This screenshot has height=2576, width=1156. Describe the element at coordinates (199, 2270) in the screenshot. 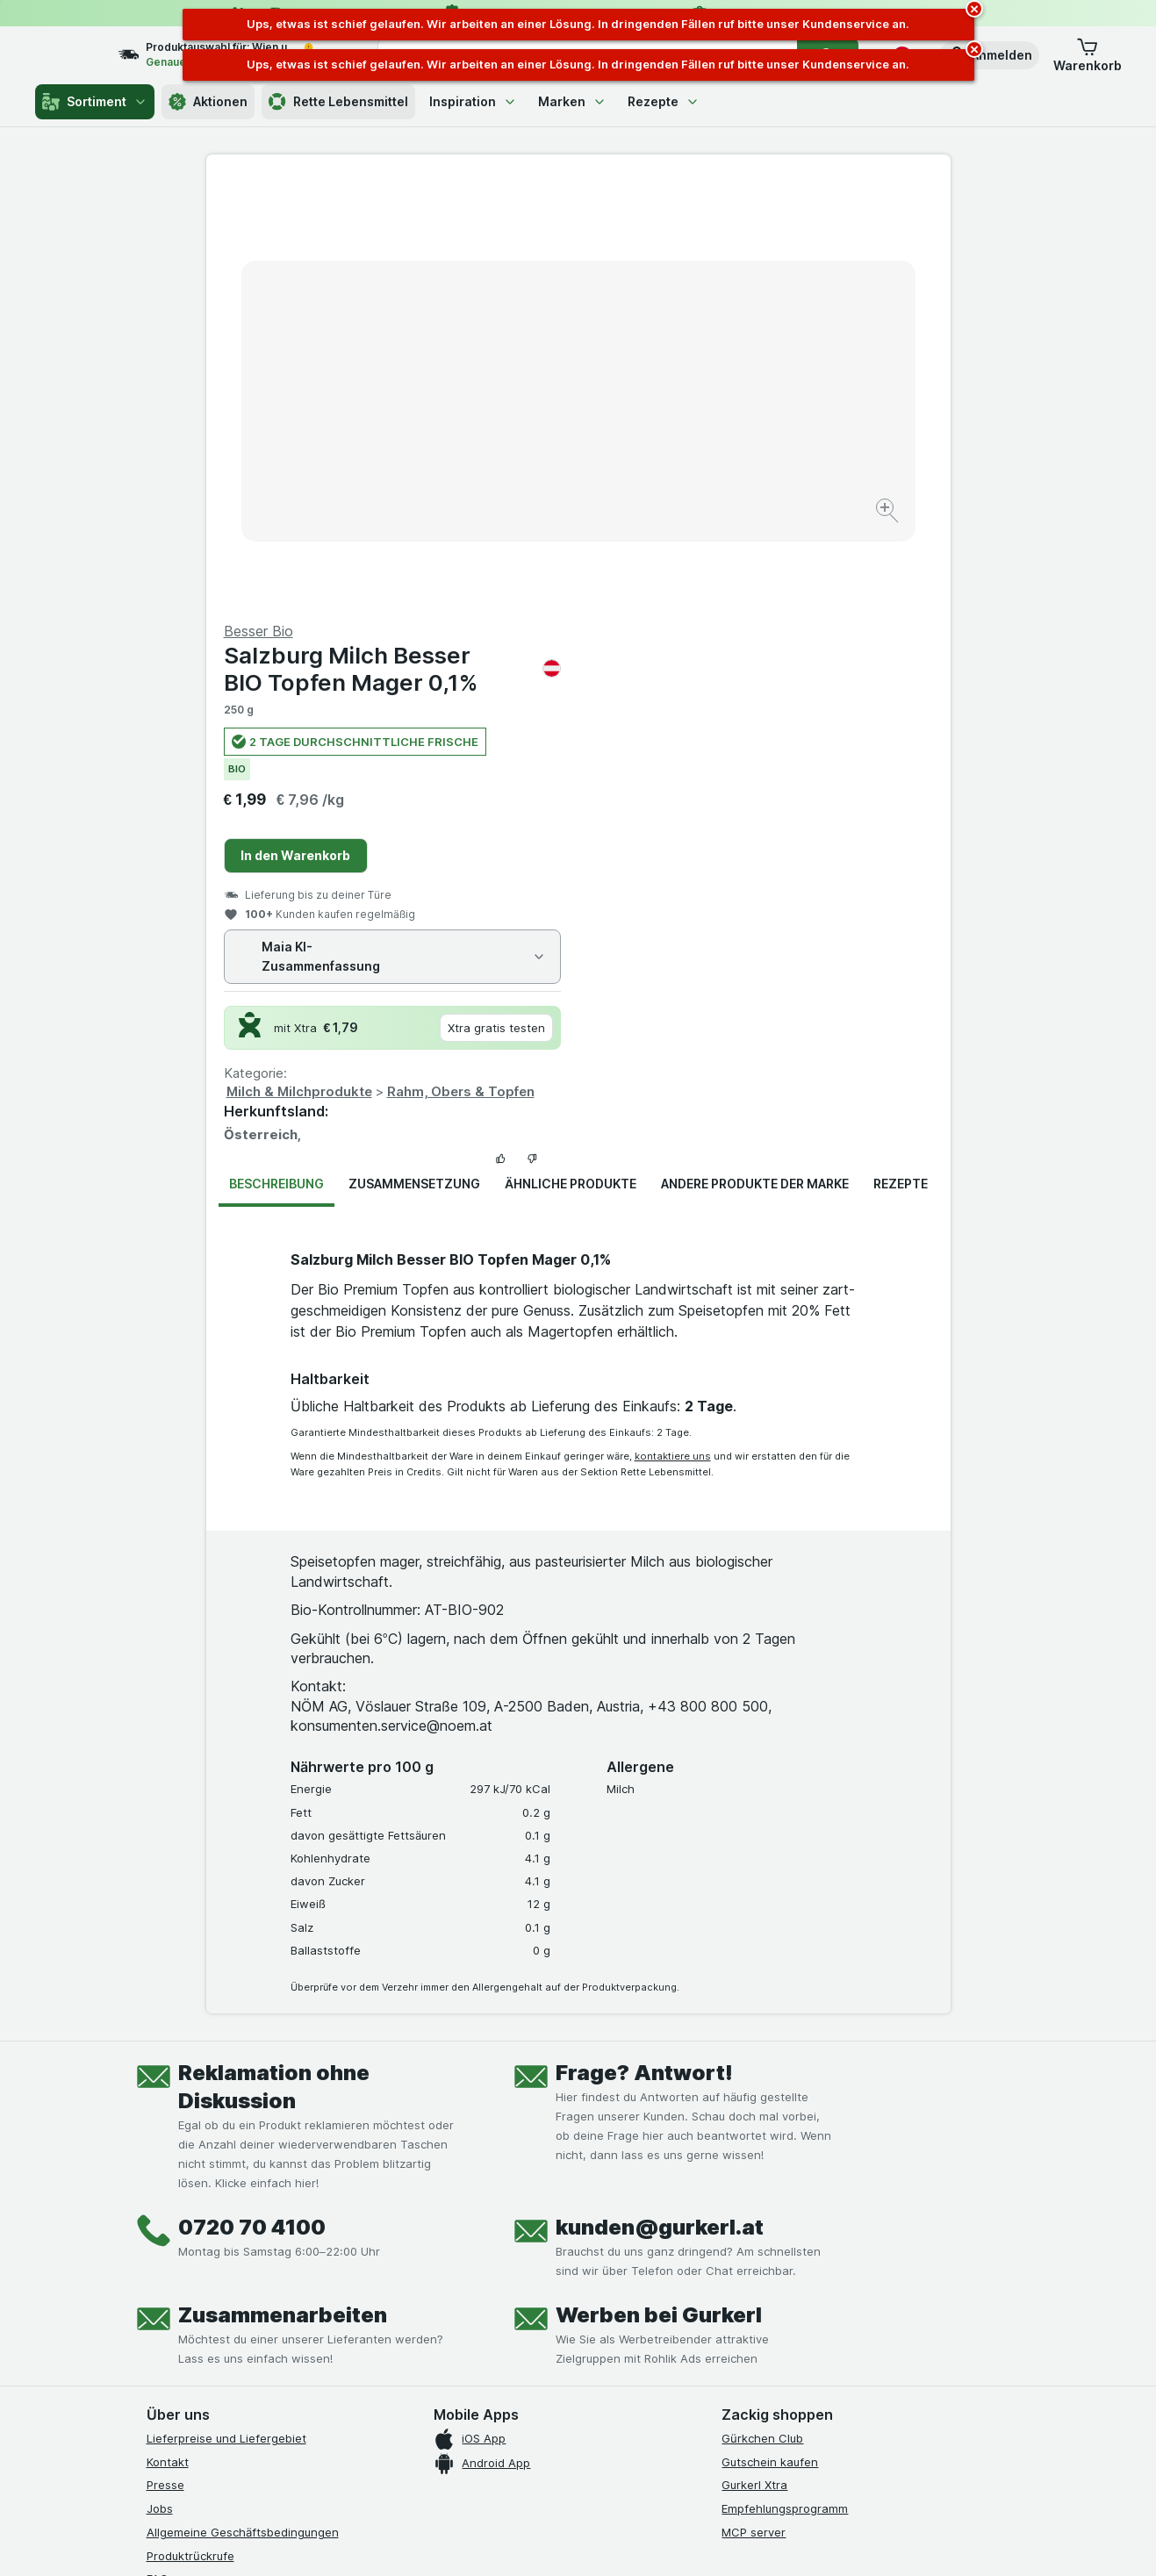

I see `[instagram]` at that location.